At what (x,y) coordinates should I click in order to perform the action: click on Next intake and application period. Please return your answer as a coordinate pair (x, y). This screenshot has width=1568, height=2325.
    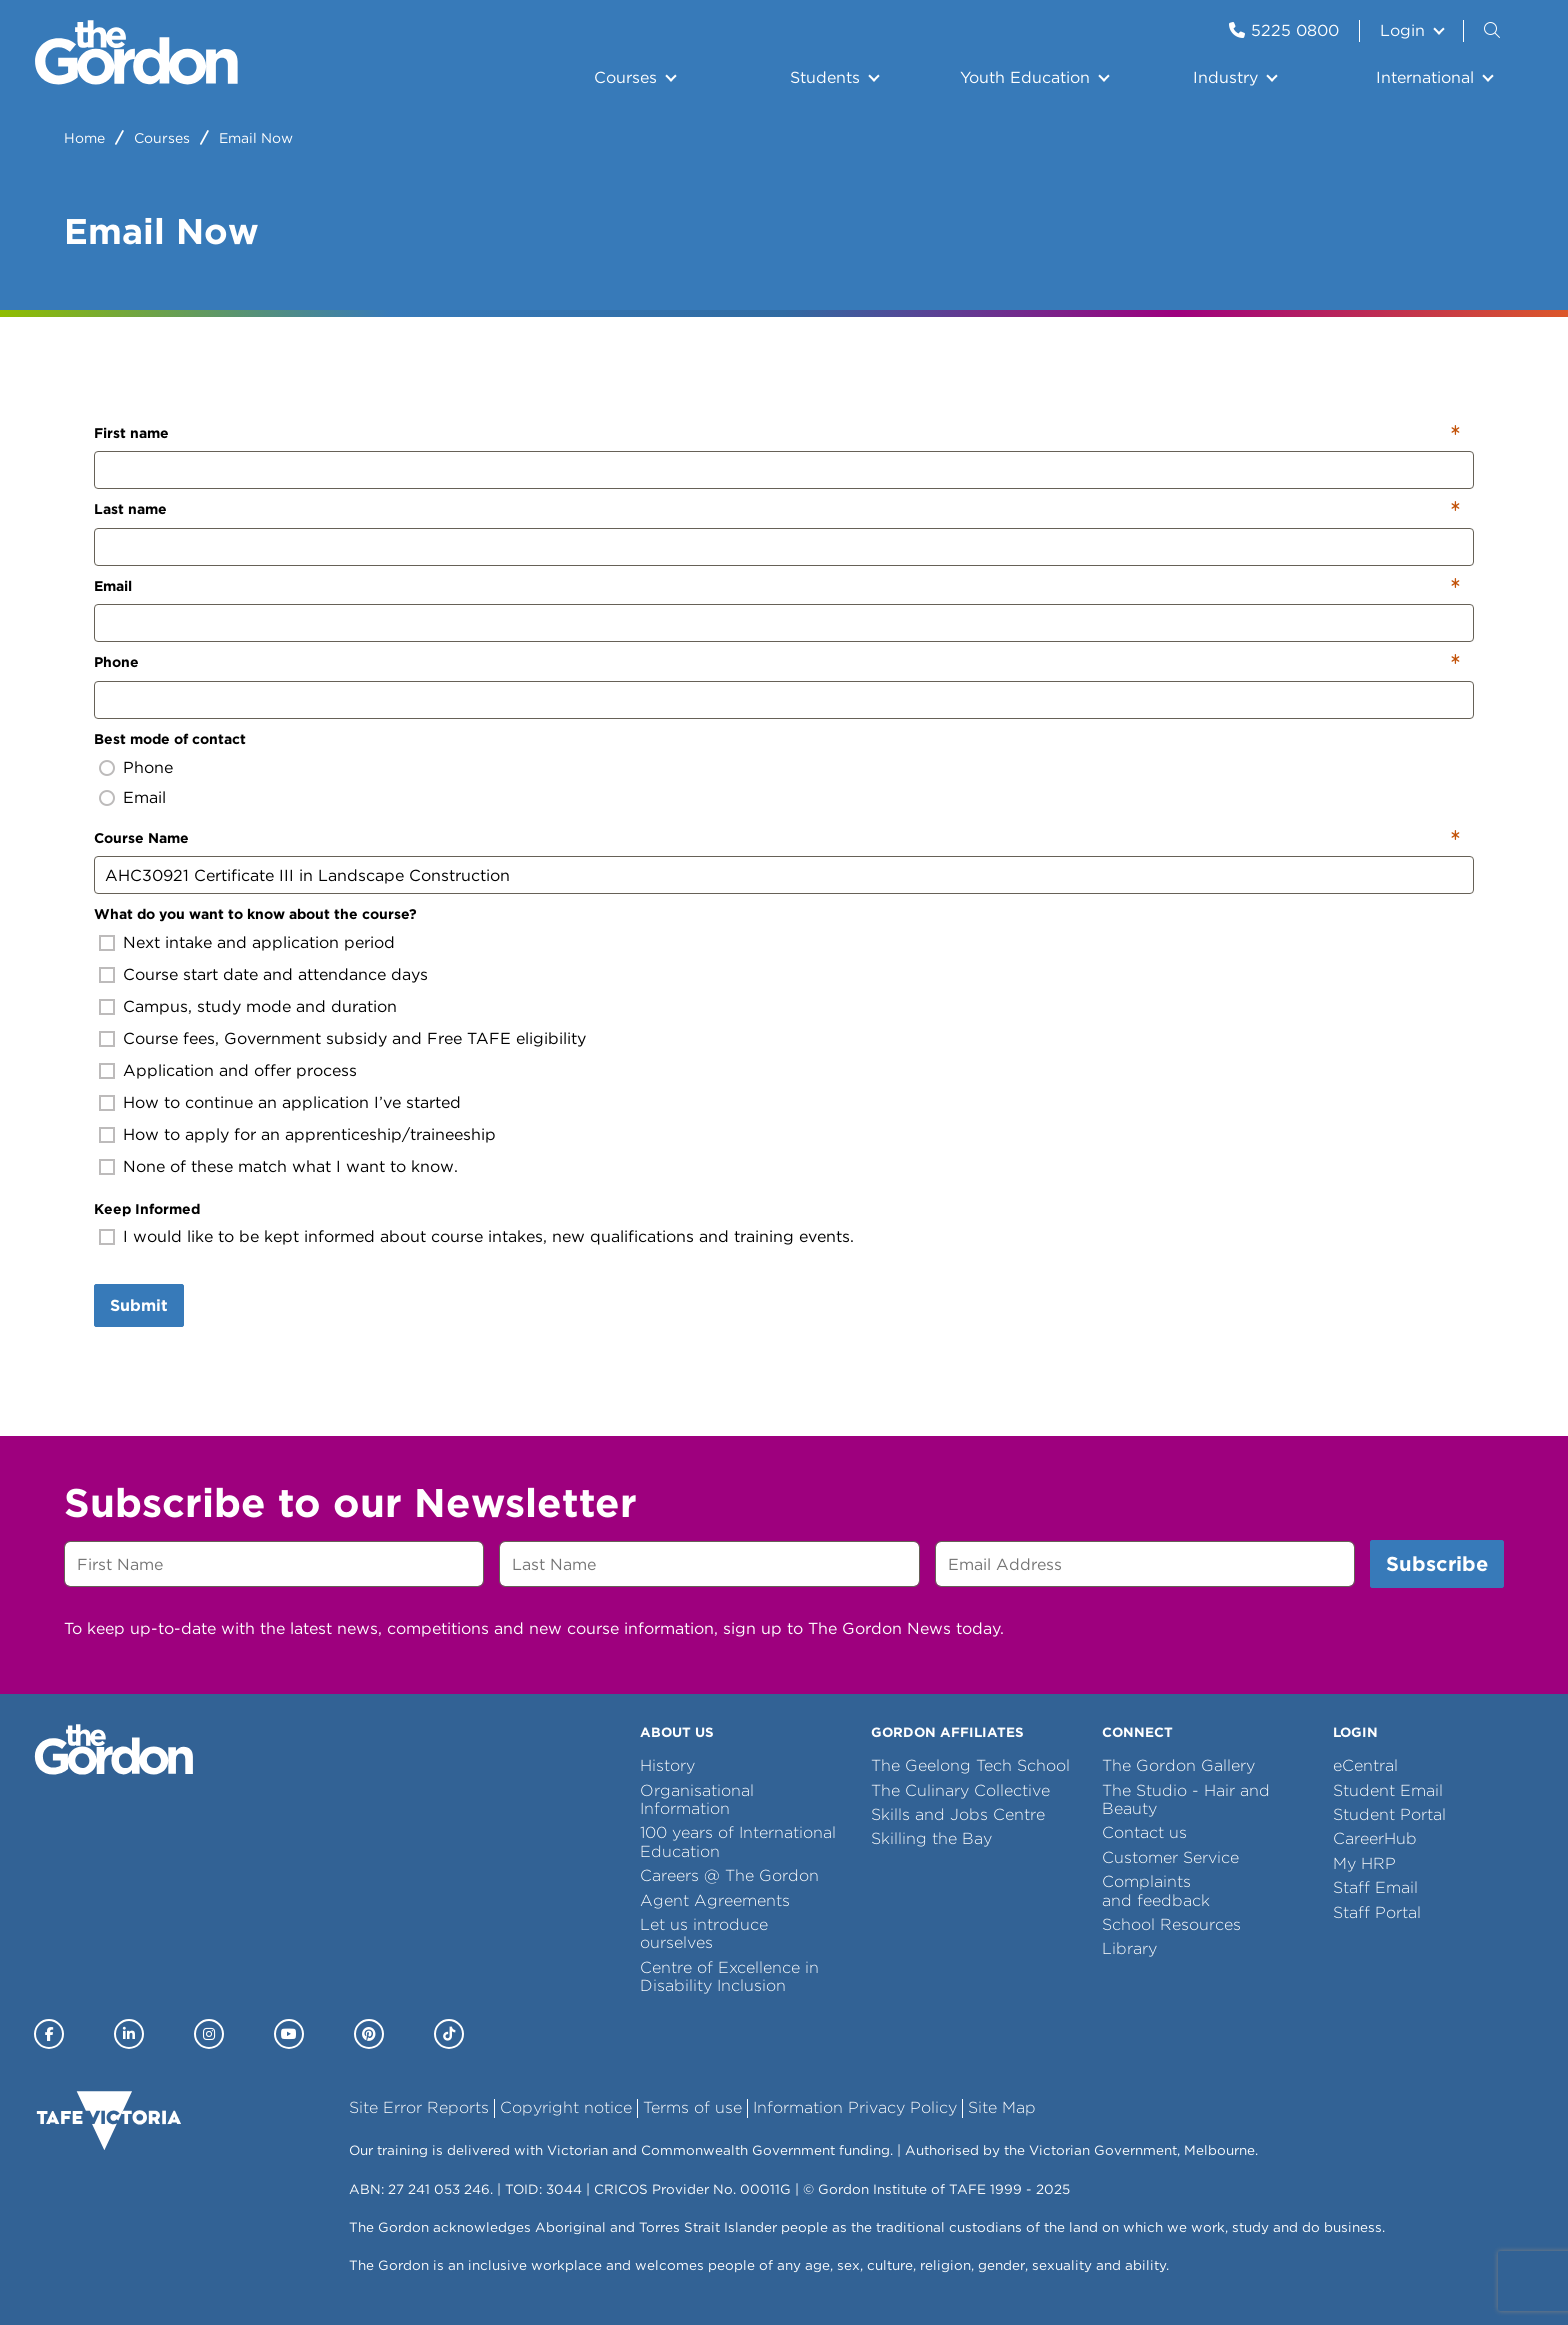
    Looking at the image, I should click on (259, 942).